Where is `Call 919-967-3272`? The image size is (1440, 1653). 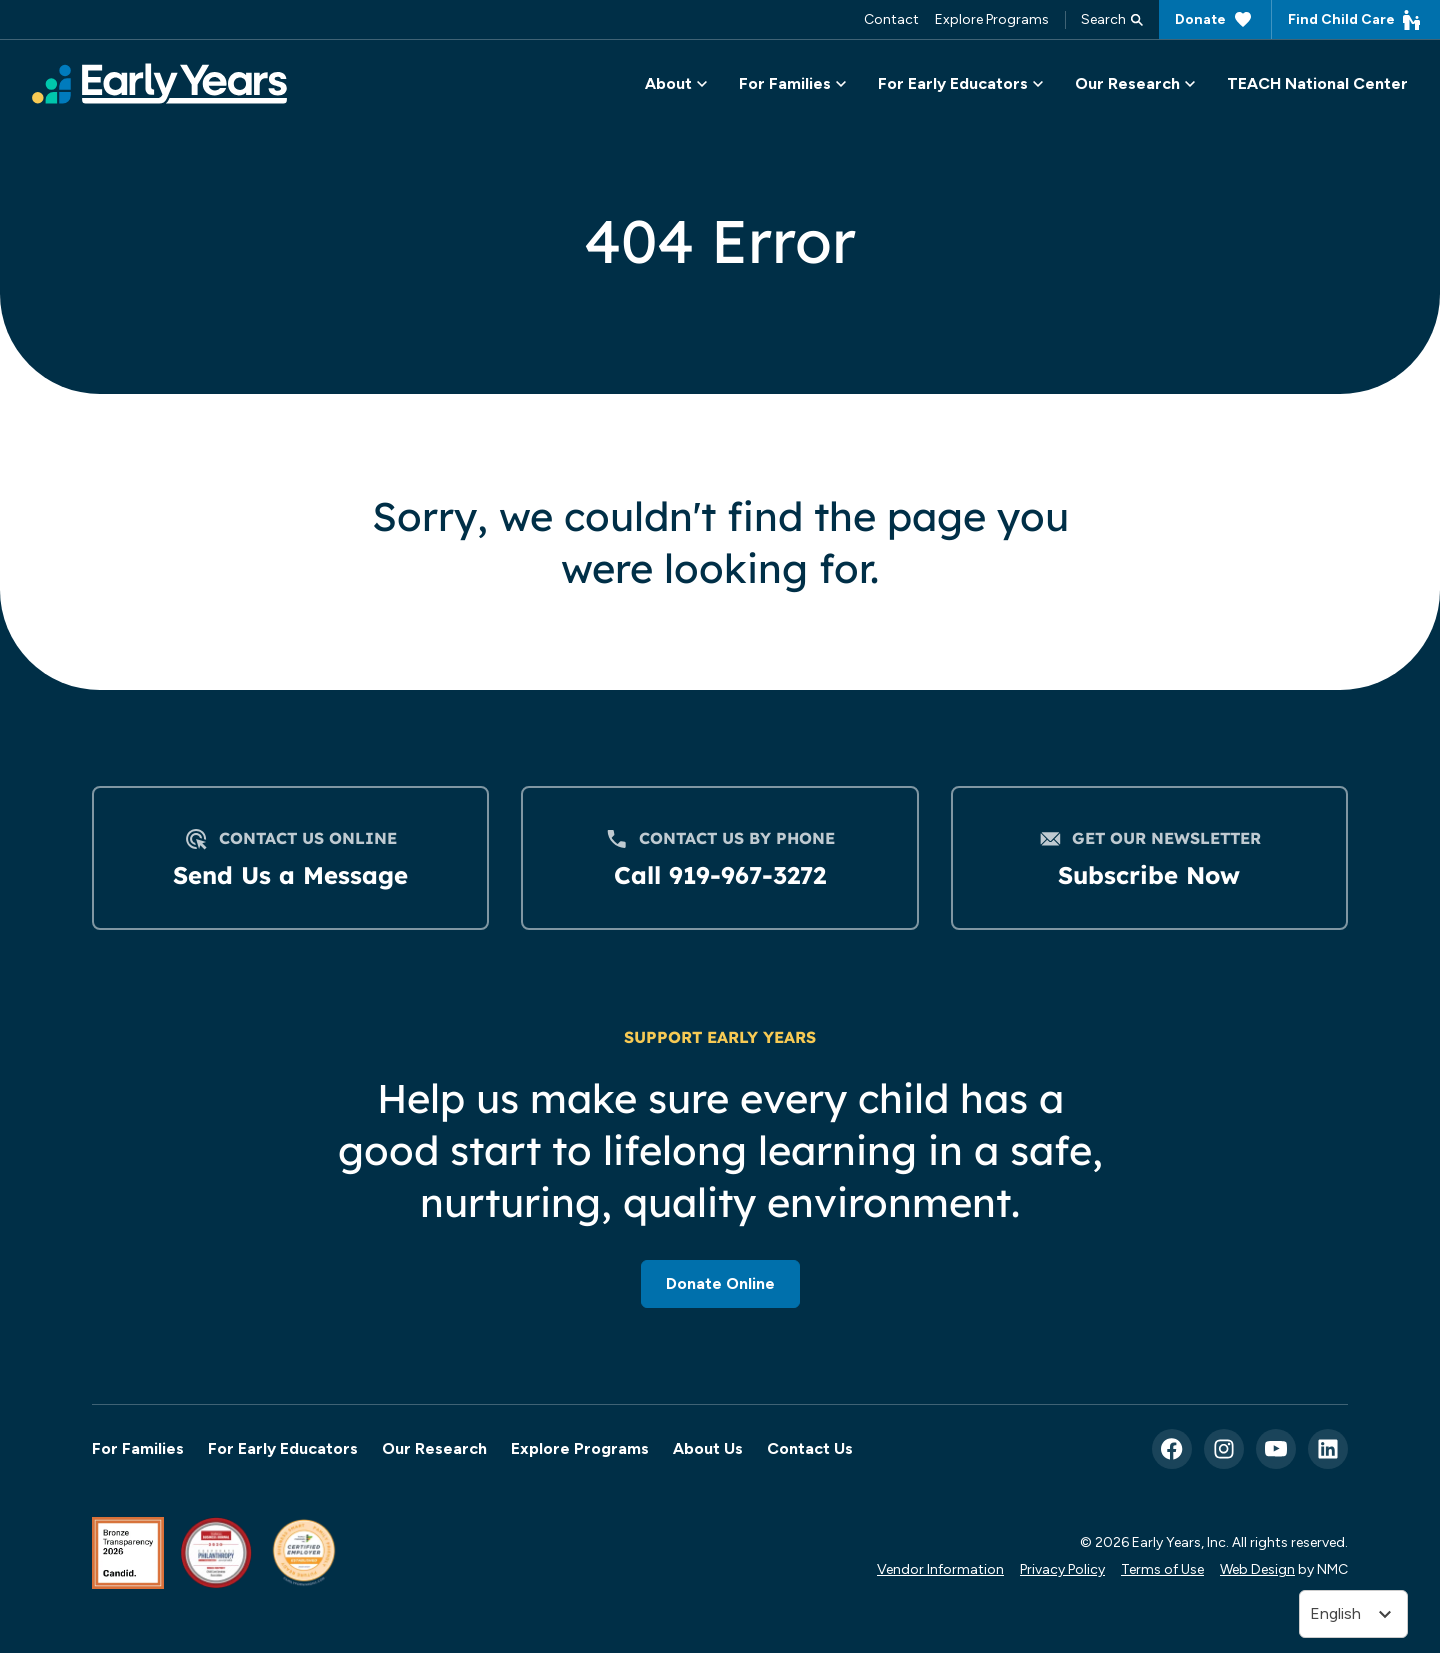 Call 919-967-3272 is located at coordinates (720, 875).